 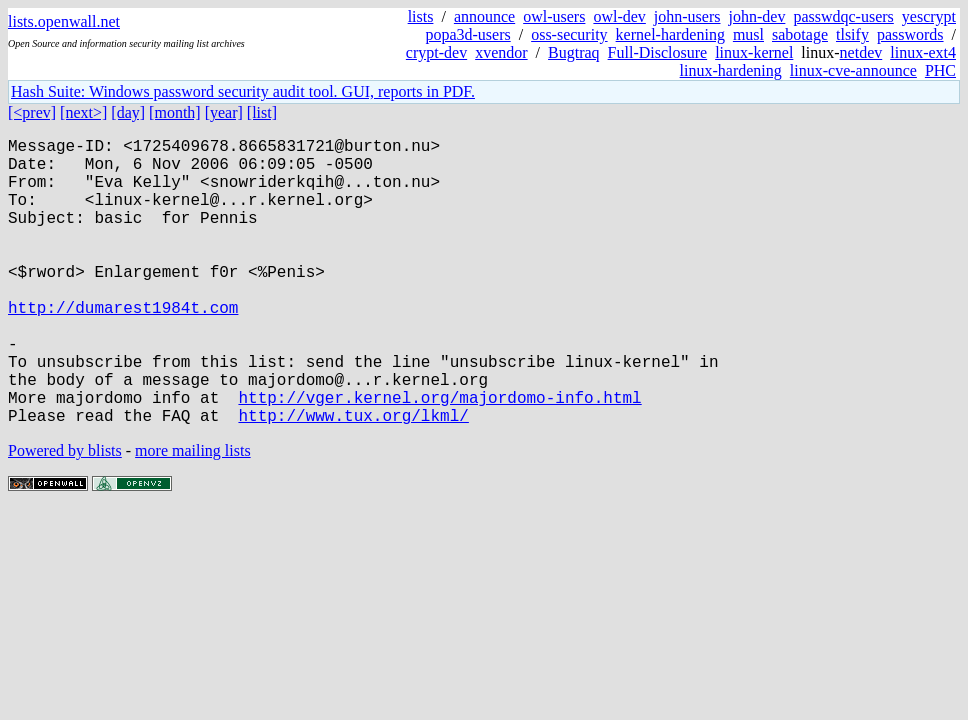 I want to click on john-dev, so click(x=757, y=16).